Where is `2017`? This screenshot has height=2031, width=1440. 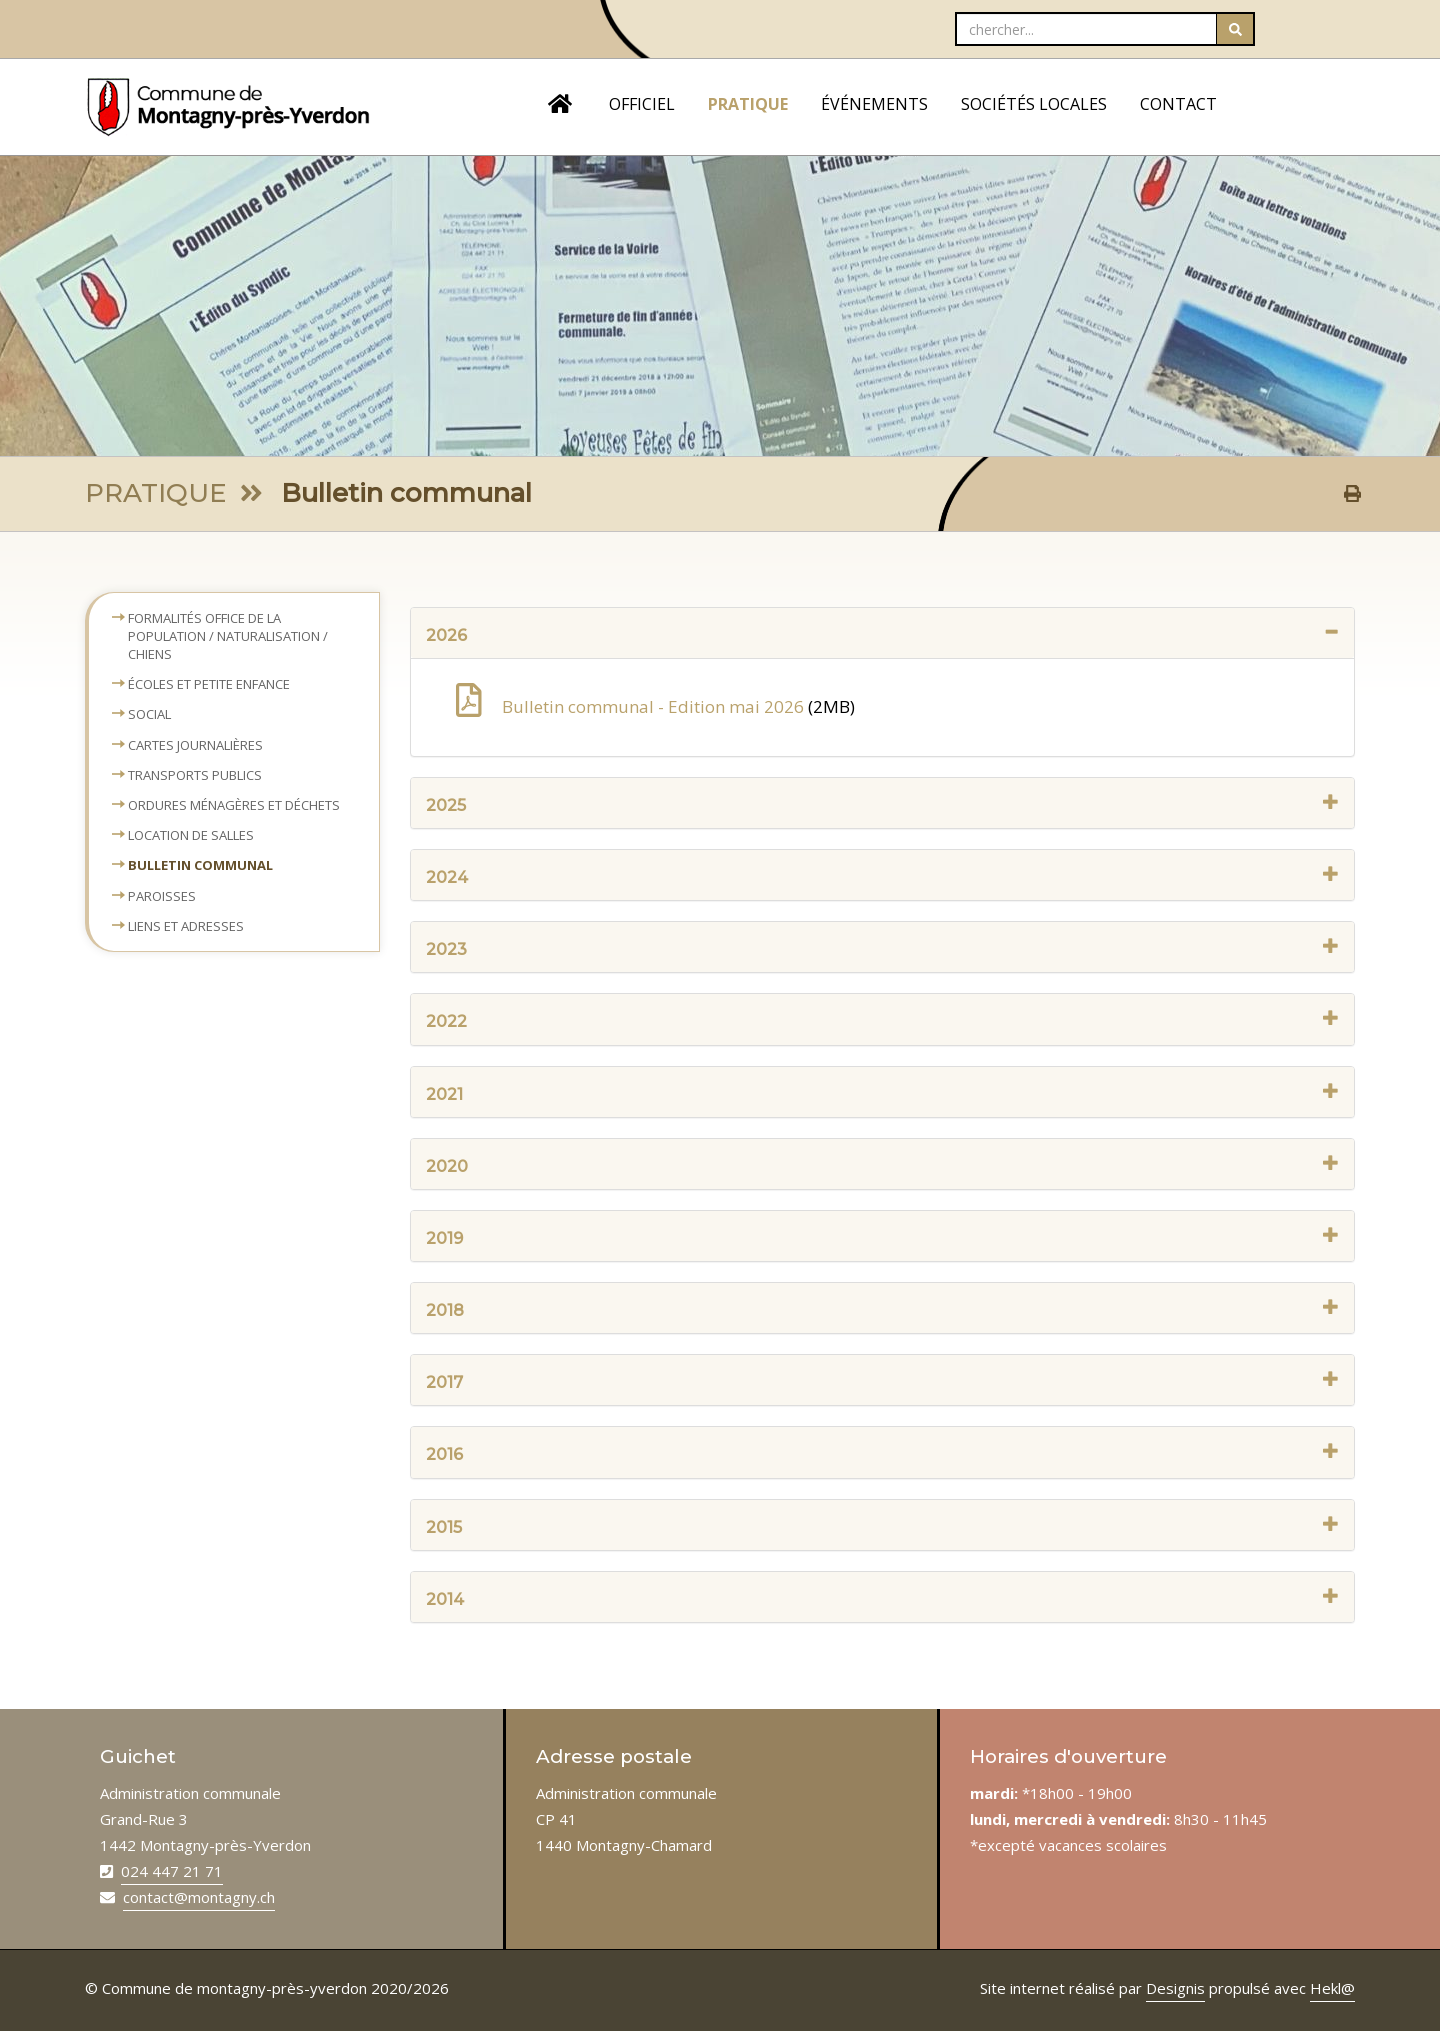 2017 is located at coordinates (882, 1381).